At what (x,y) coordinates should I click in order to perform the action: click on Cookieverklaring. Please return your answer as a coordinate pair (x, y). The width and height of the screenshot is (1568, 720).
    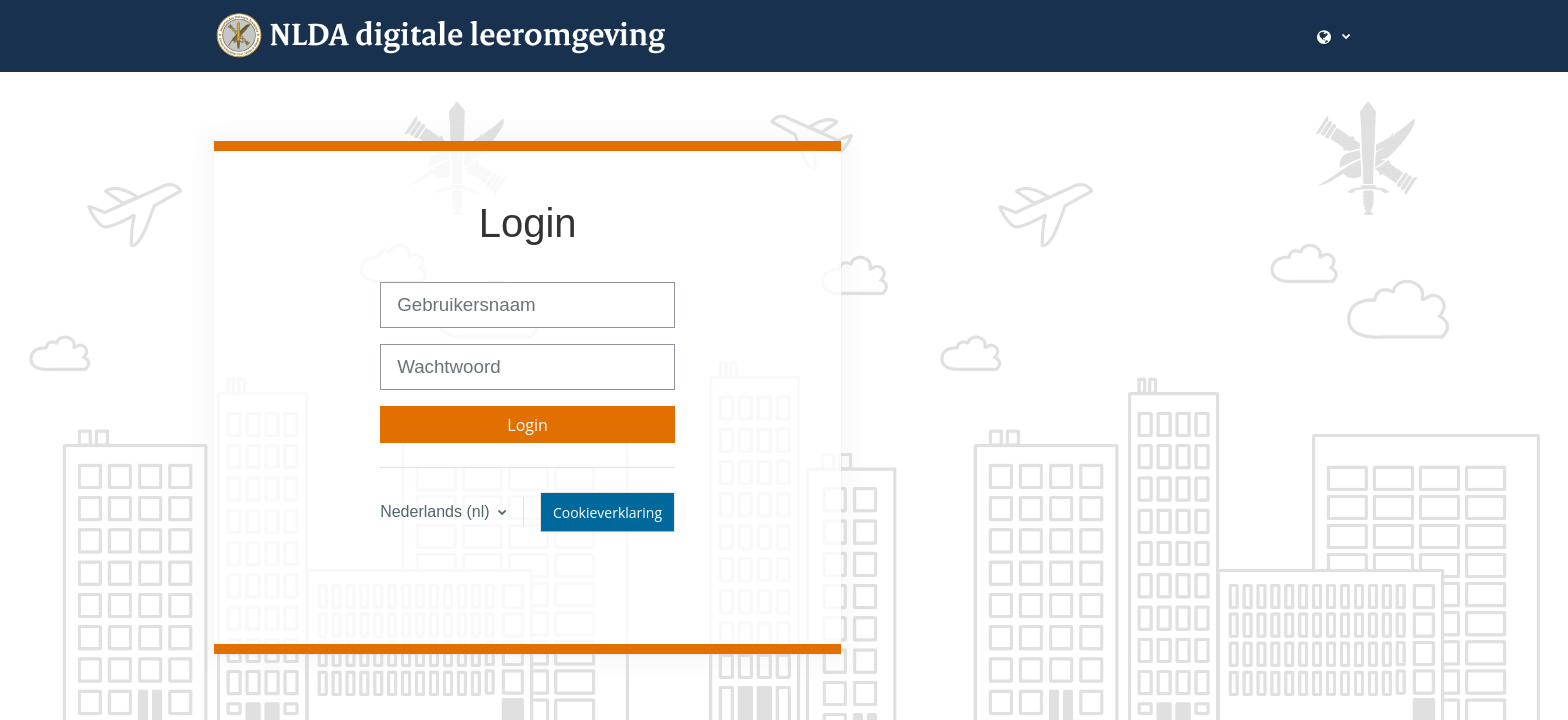
    Looking at the image, I should click on (607, 512).